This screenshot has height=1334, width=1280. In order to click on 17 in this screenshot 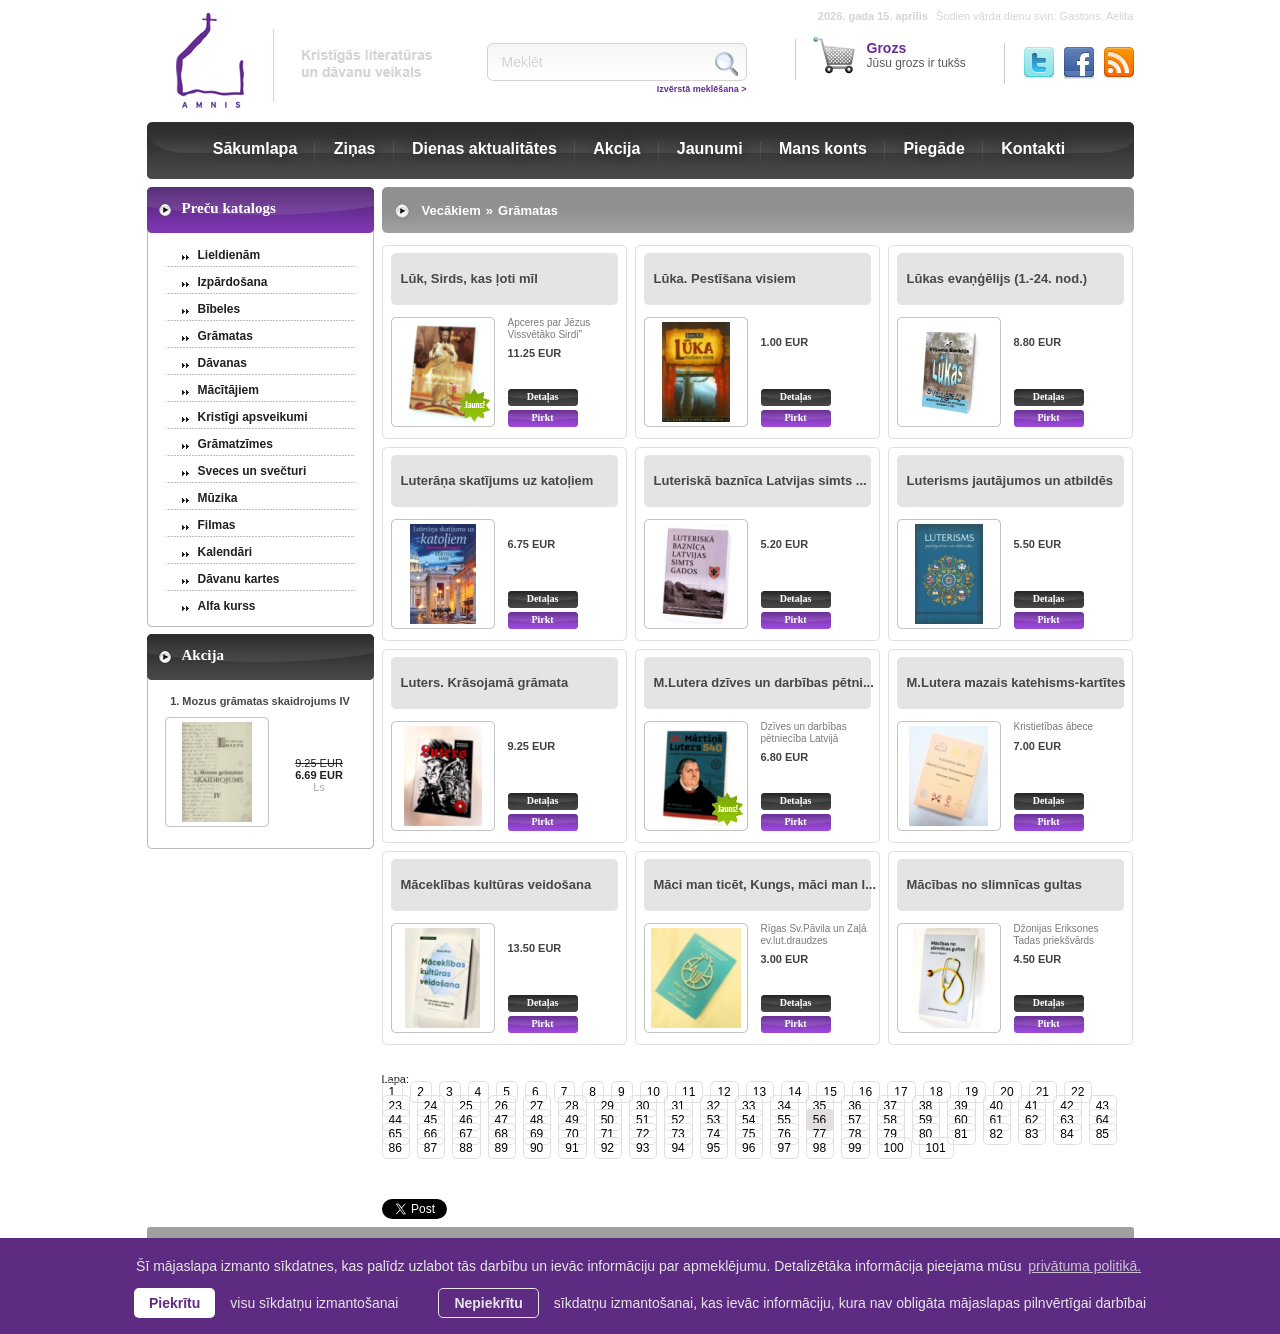, I will do `click(900, 1092)`.